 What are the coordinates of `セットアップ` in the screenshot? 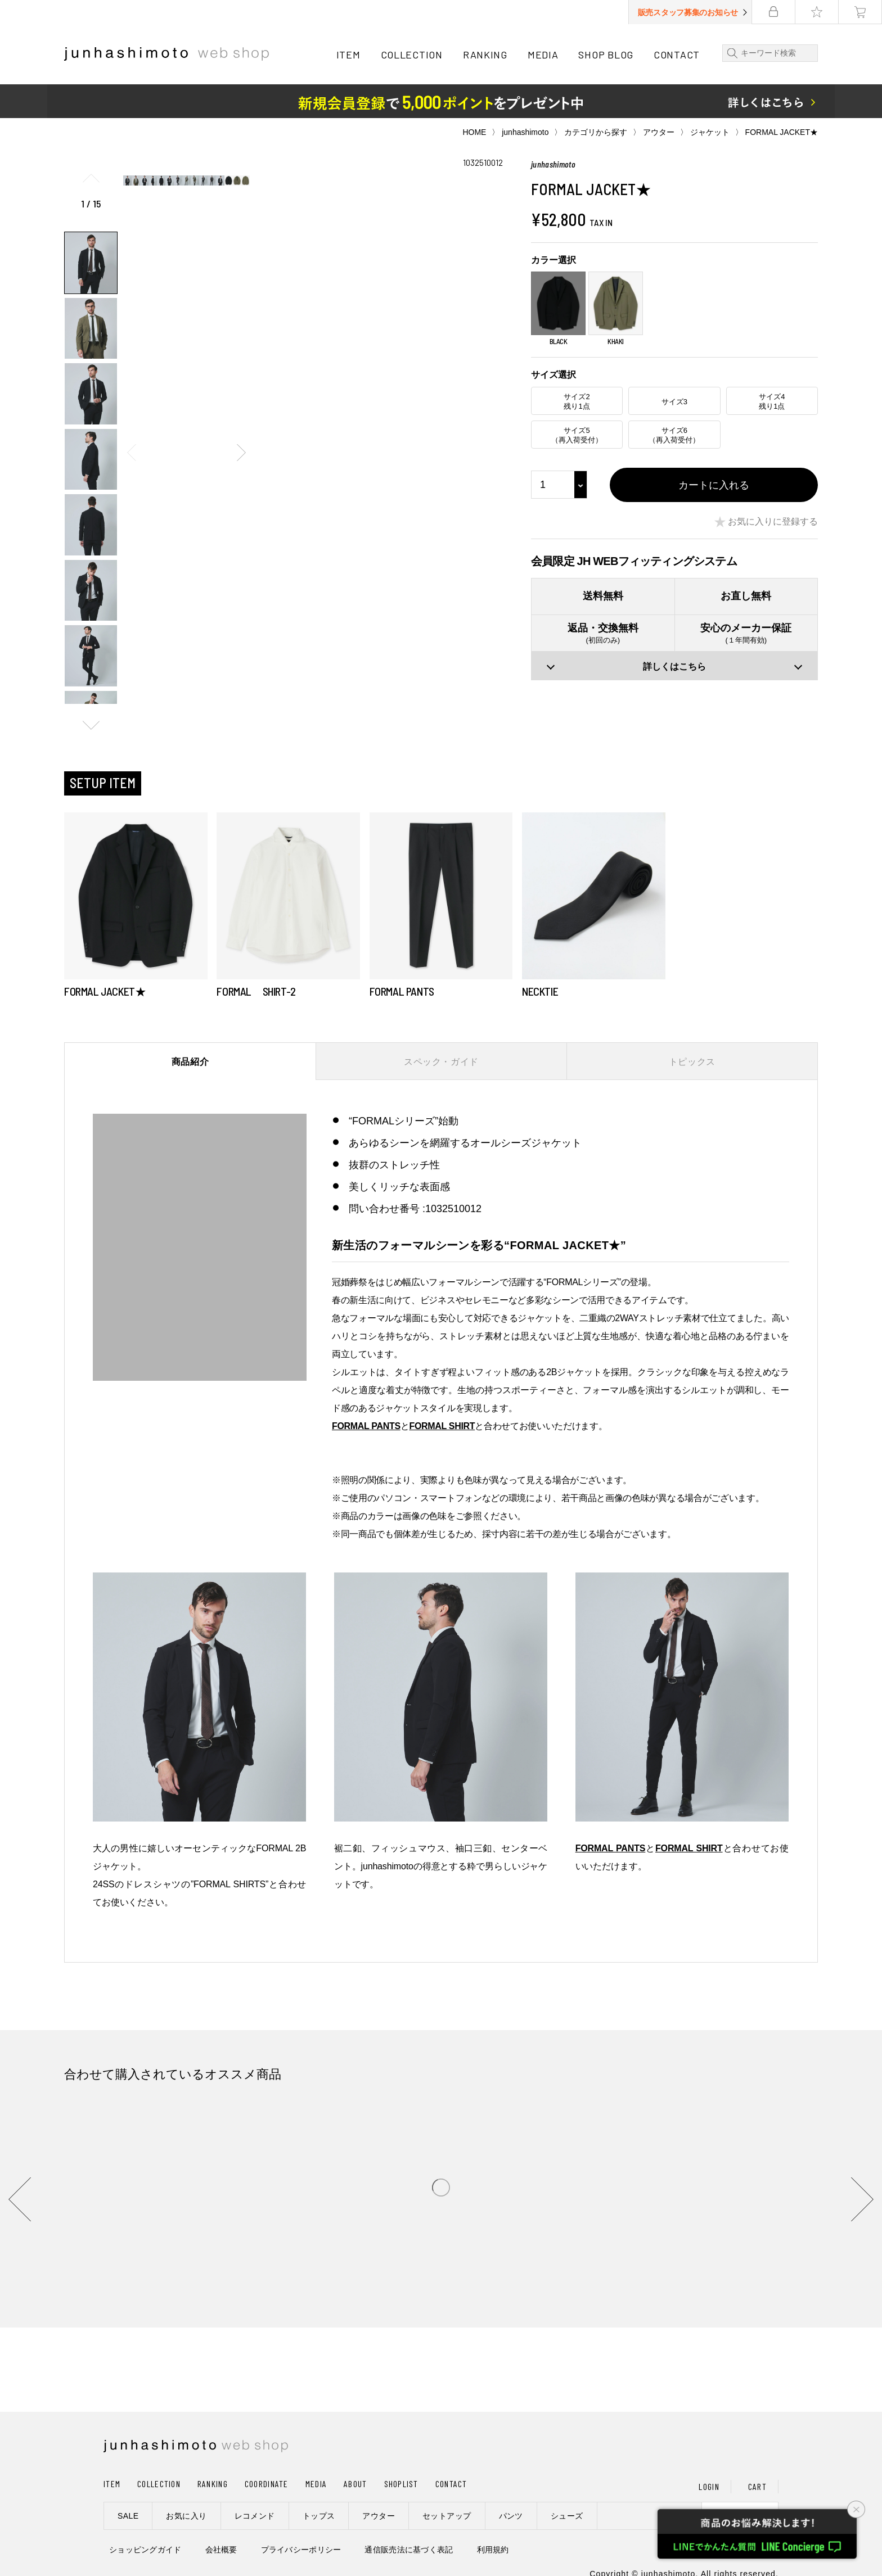 It's located at (446, 2515).